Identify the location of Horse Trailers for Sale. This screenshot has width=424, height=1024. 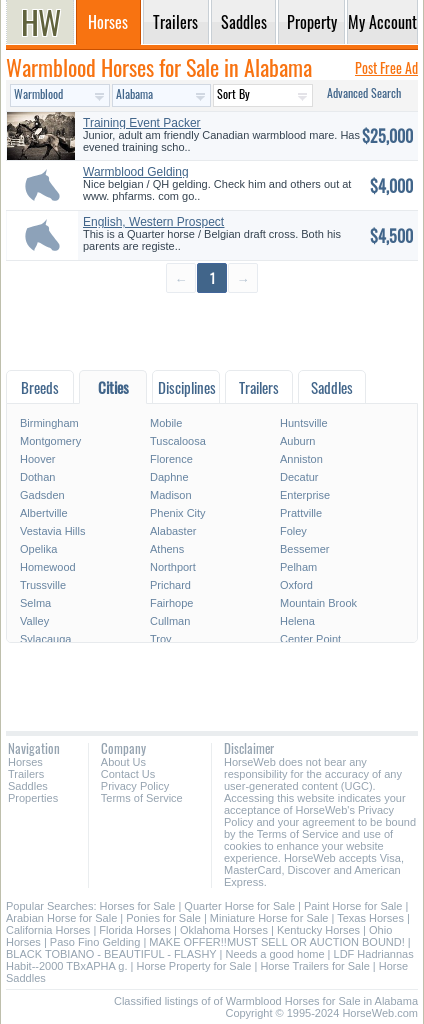
(314, 966).